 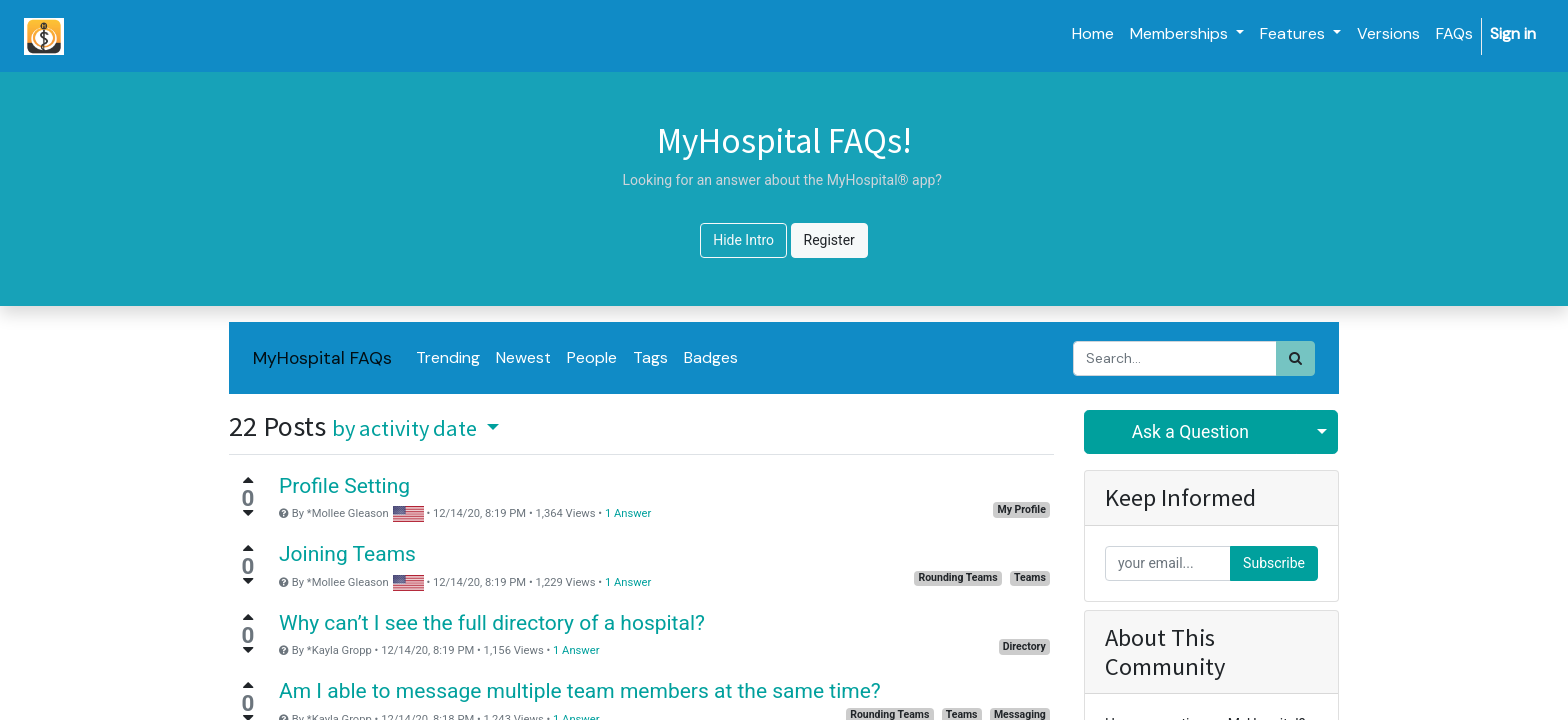 I want to click on People, so click(x=592, y=357).